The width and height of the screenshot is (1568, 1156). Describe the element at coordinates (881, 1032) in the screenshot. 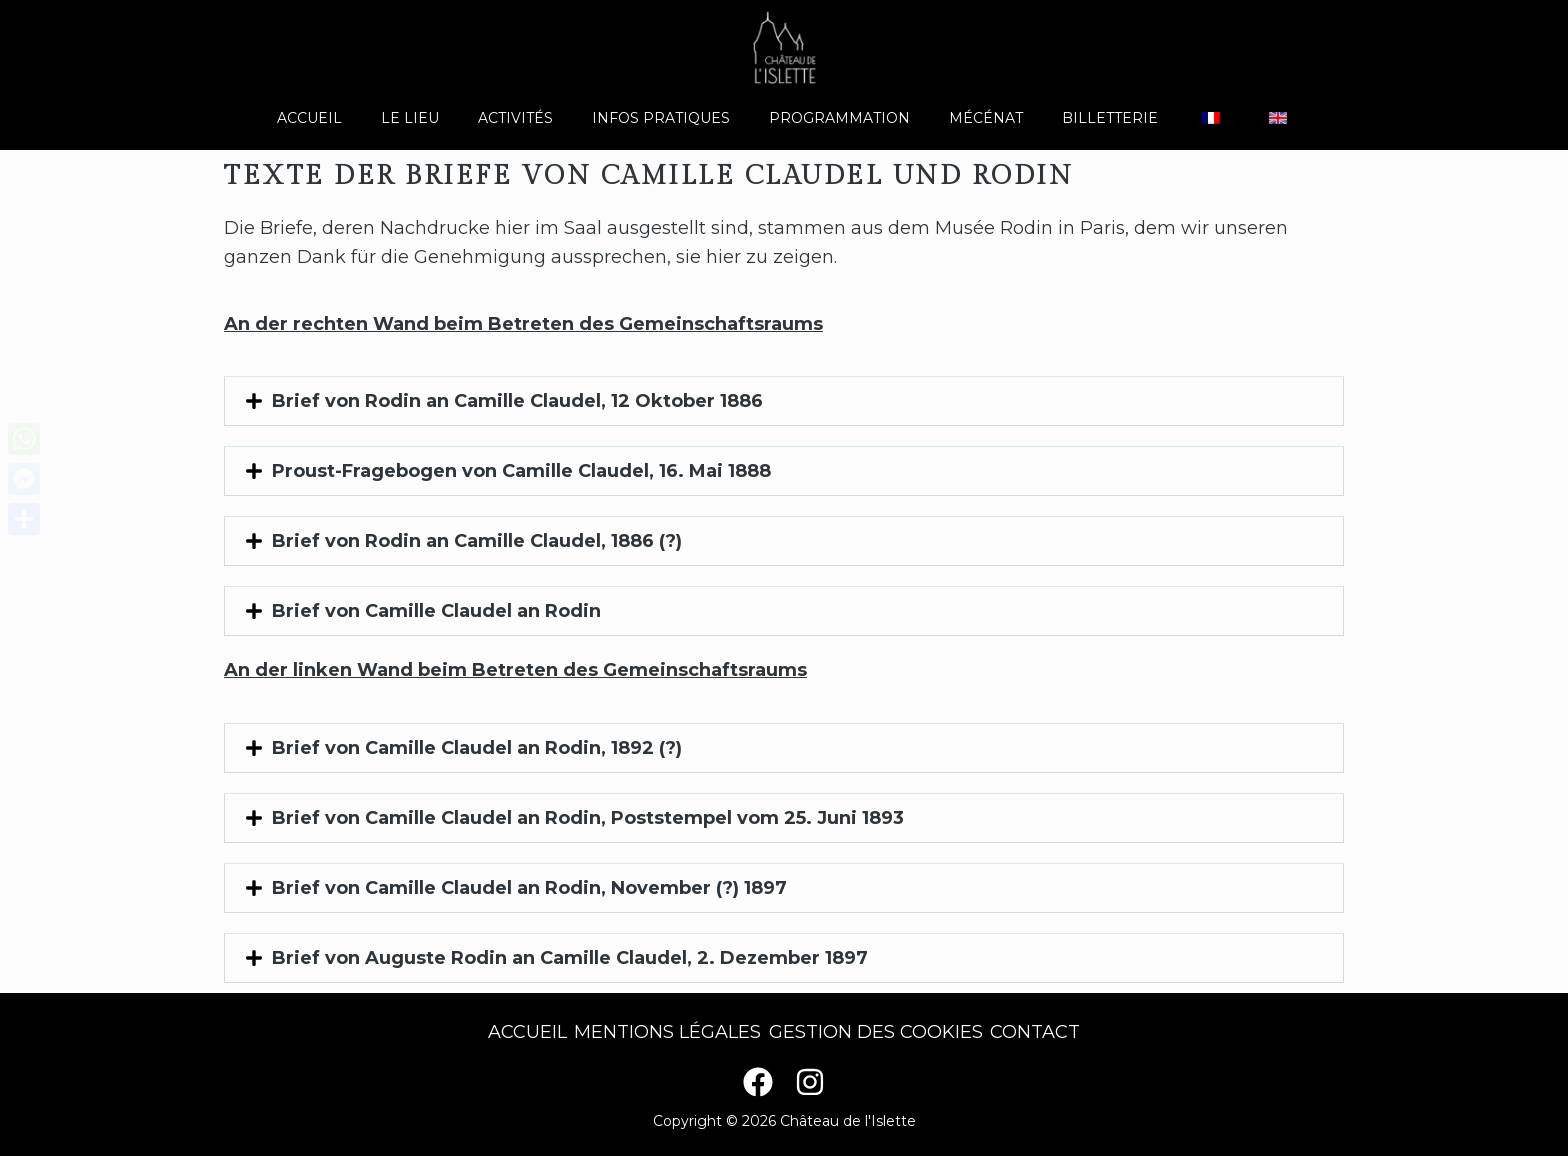

I see `Gestion des cookies` at that location.